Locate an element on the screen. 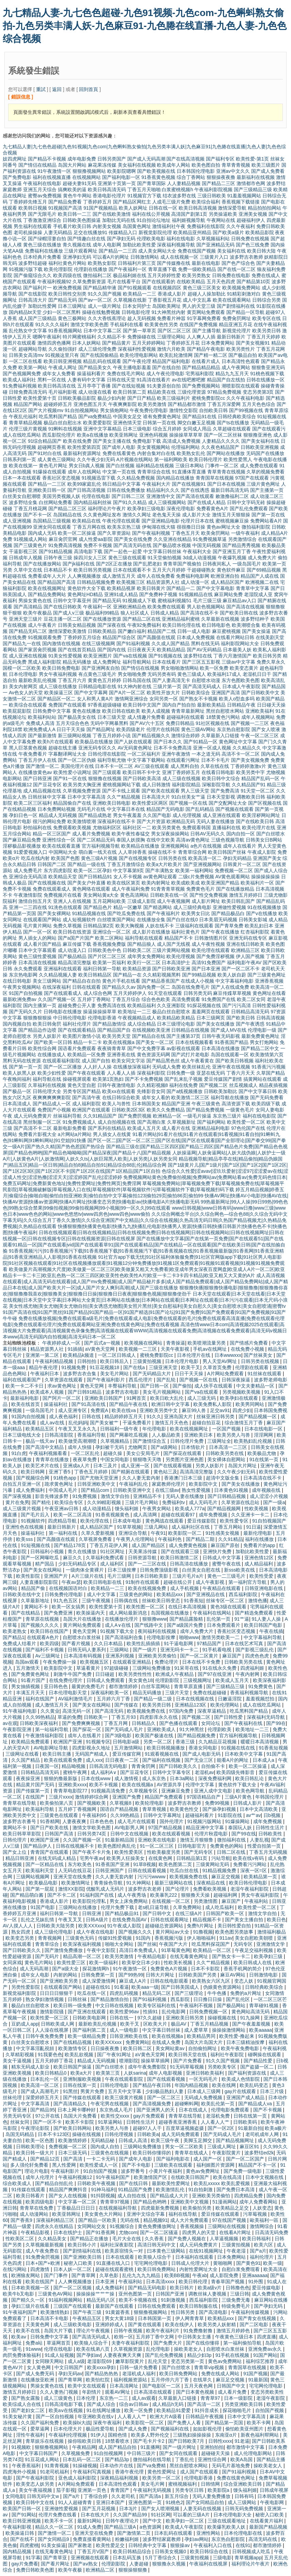  日韩亚洲 is located at coordinates (92, 1913).